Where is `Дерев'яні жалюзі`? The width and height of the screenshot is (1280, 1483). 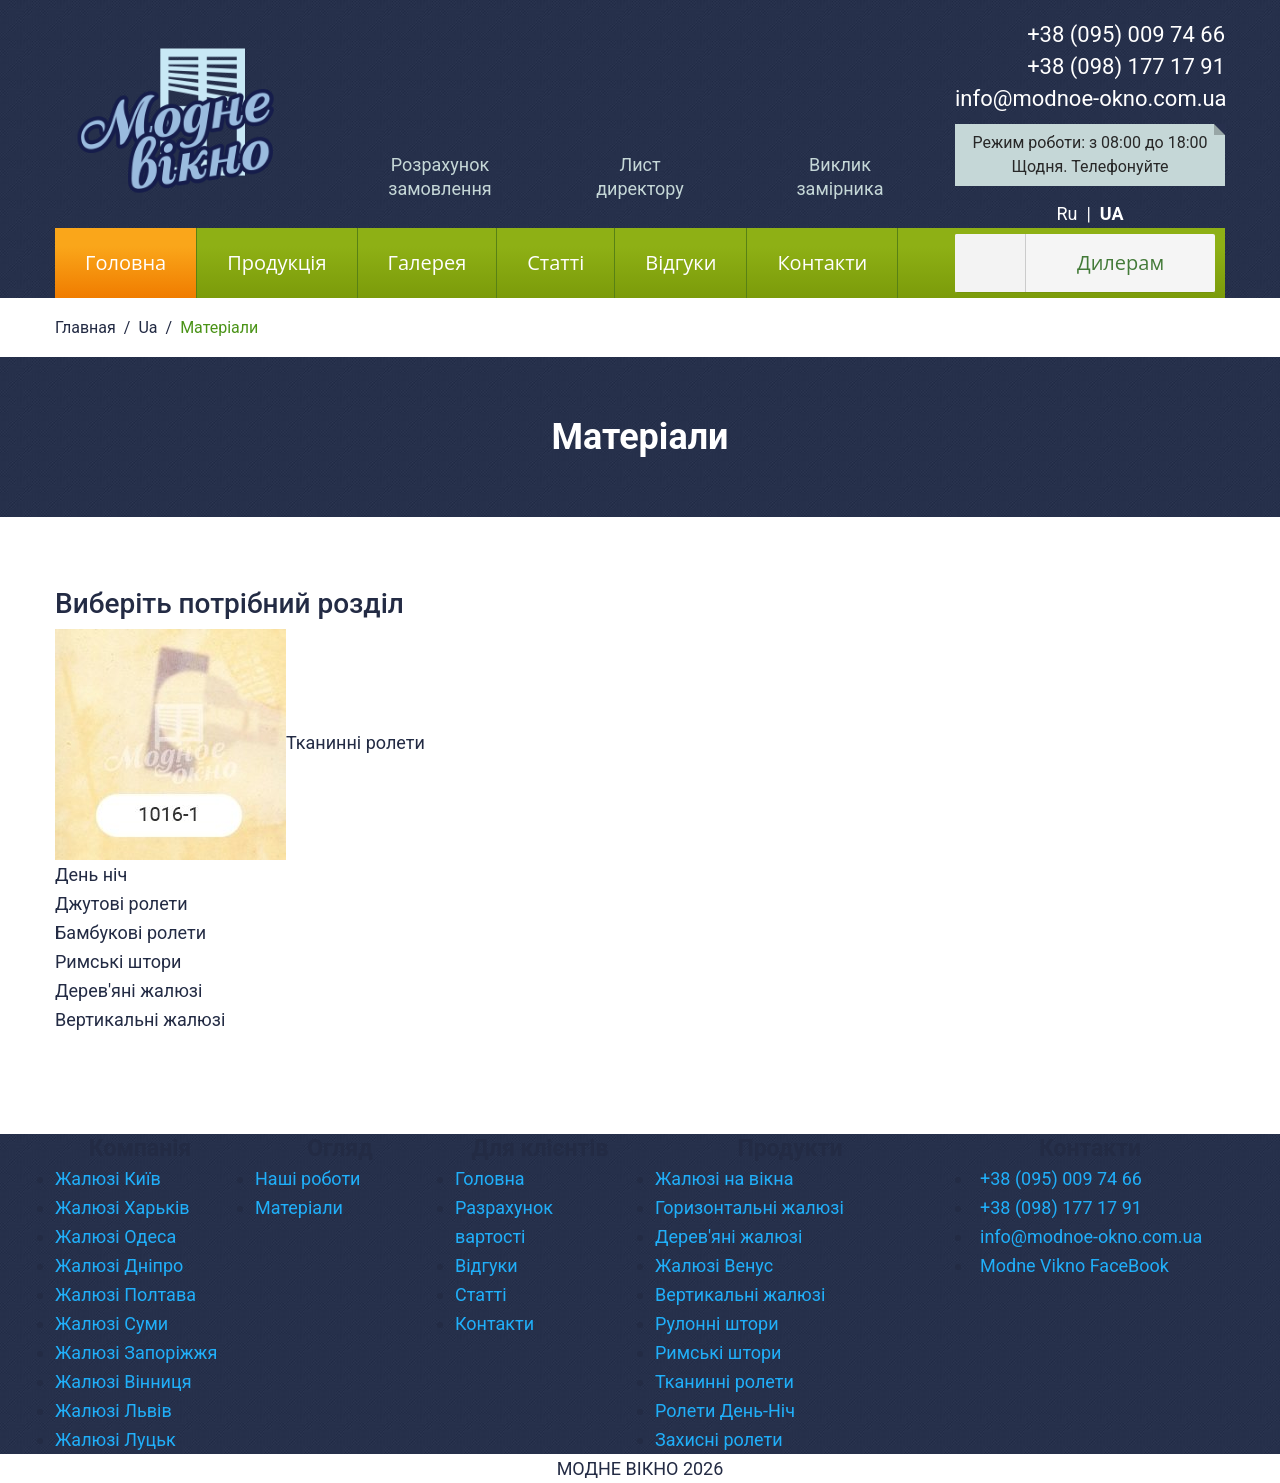 Дерев'яні жалюзі is located at coordinates (728, 1236).